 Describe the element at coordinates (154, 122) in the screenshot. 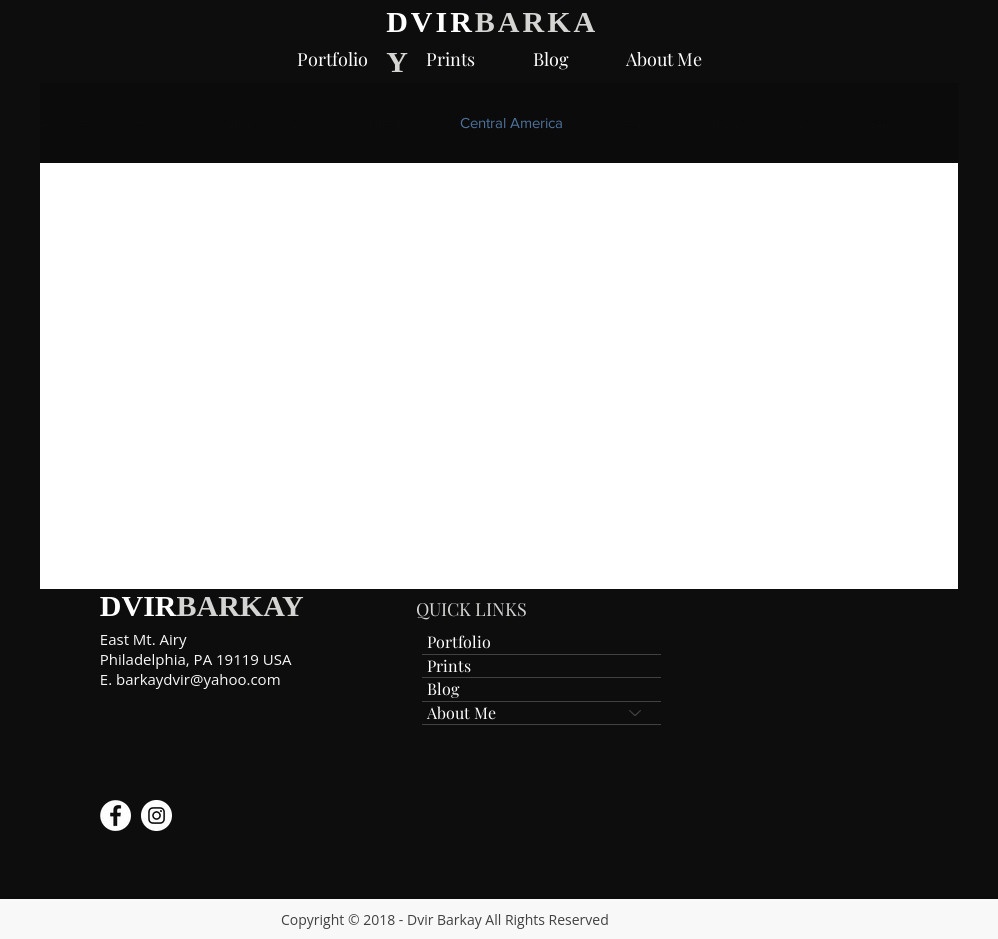

I see `Bison` at that location.